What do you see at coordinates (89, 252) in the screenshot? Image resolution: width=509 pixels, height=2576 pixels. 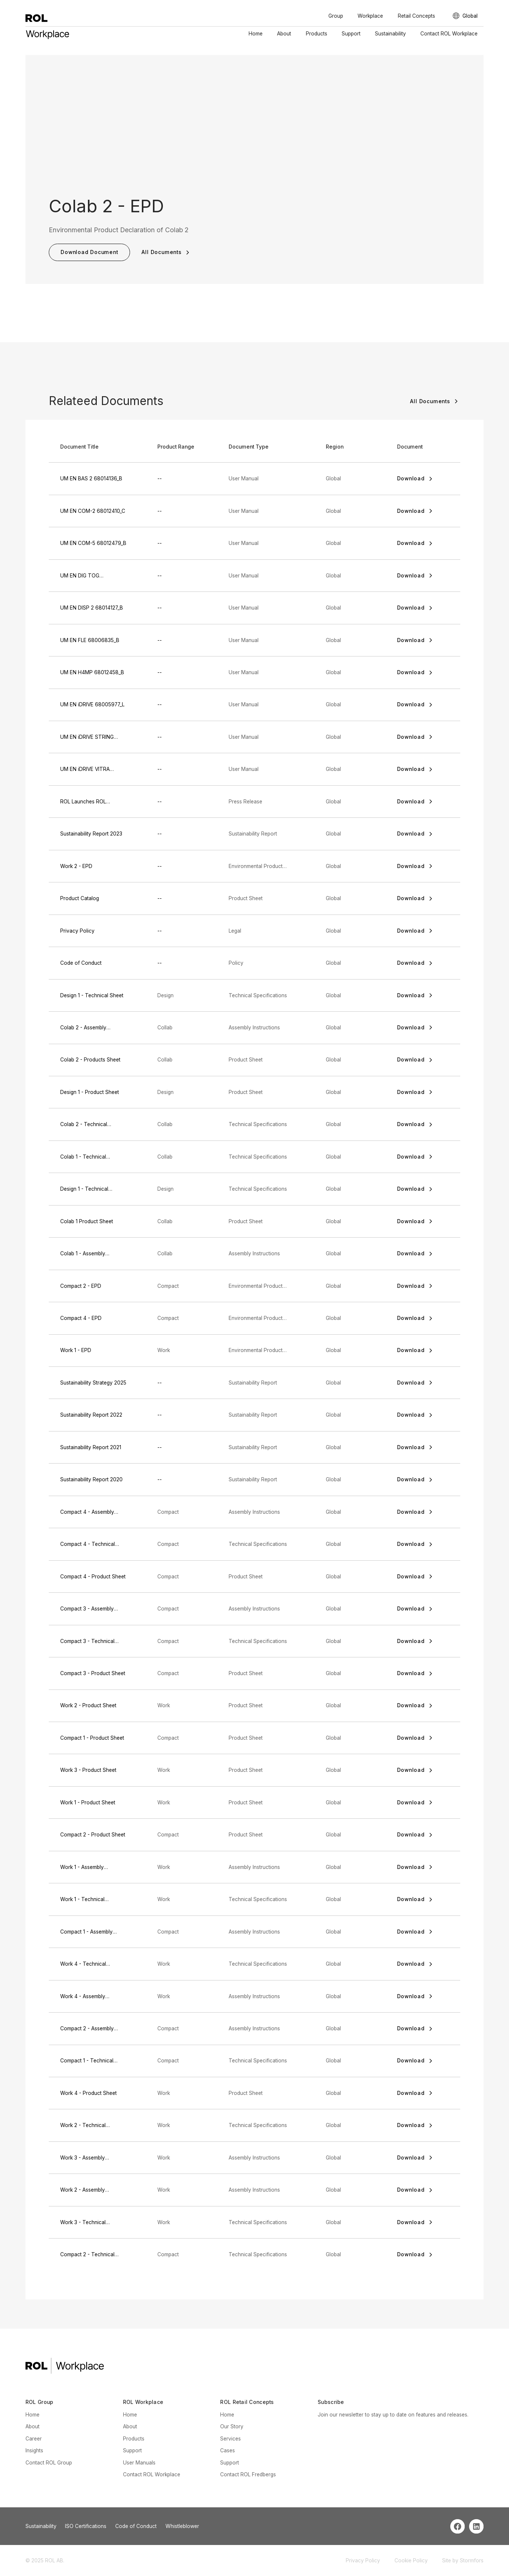 I see `Download Document` at bounding box center [89, 252].